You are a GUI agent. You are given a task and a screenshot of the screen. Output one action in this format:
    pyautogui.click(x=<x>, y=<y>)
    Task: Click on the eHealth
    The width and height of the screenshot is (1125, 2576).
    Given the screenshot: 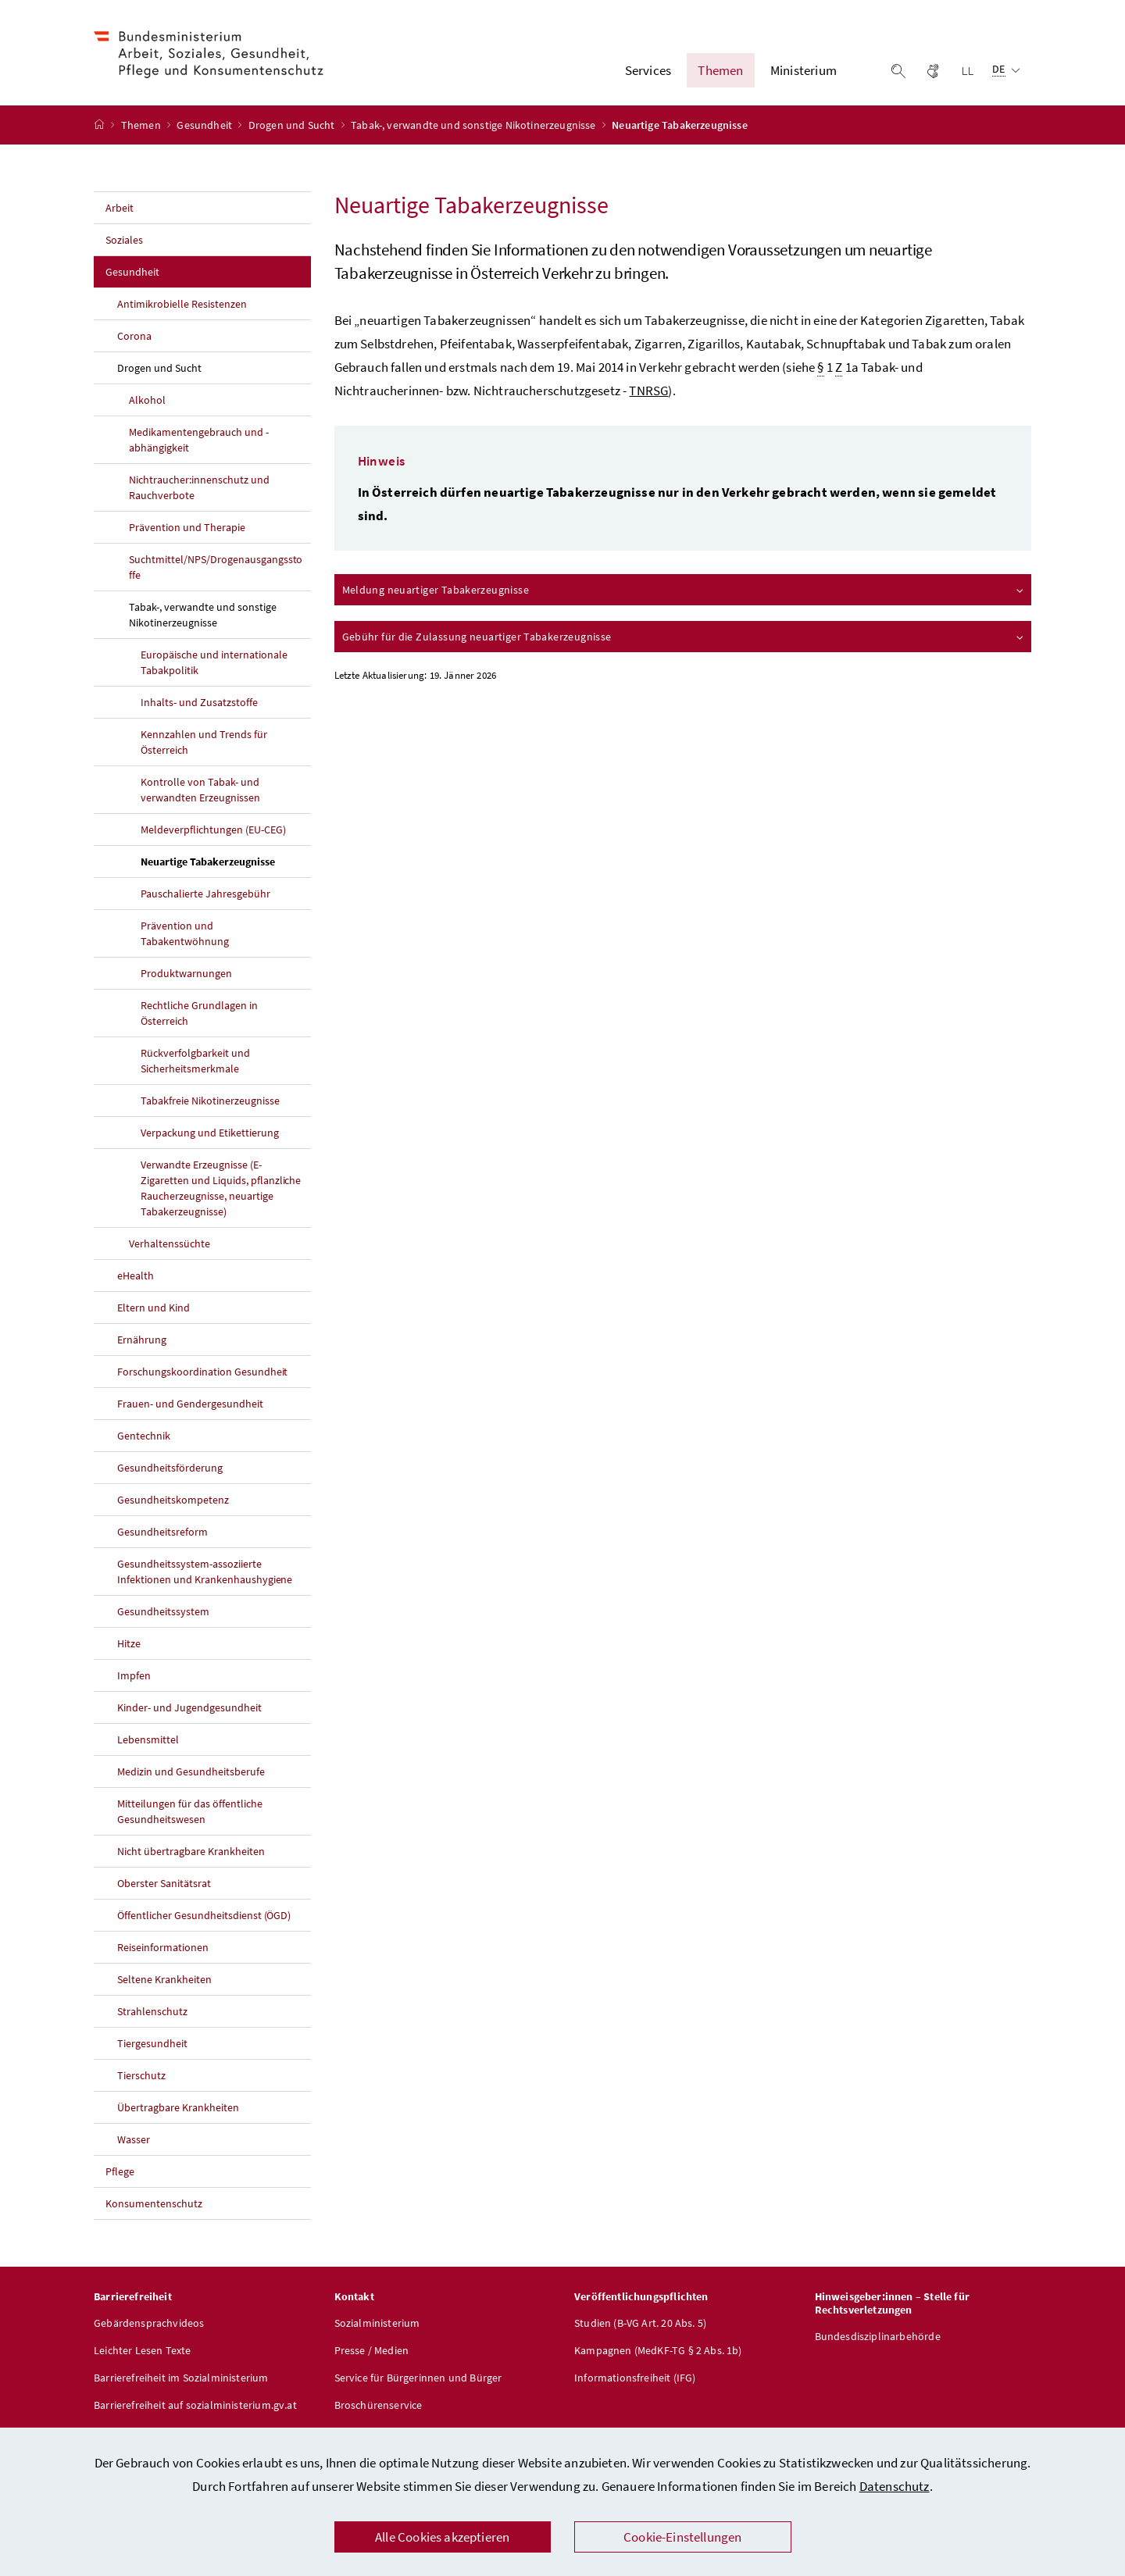 What is the action you would take?
    pyautogui.click(x=135, y=1278)
    